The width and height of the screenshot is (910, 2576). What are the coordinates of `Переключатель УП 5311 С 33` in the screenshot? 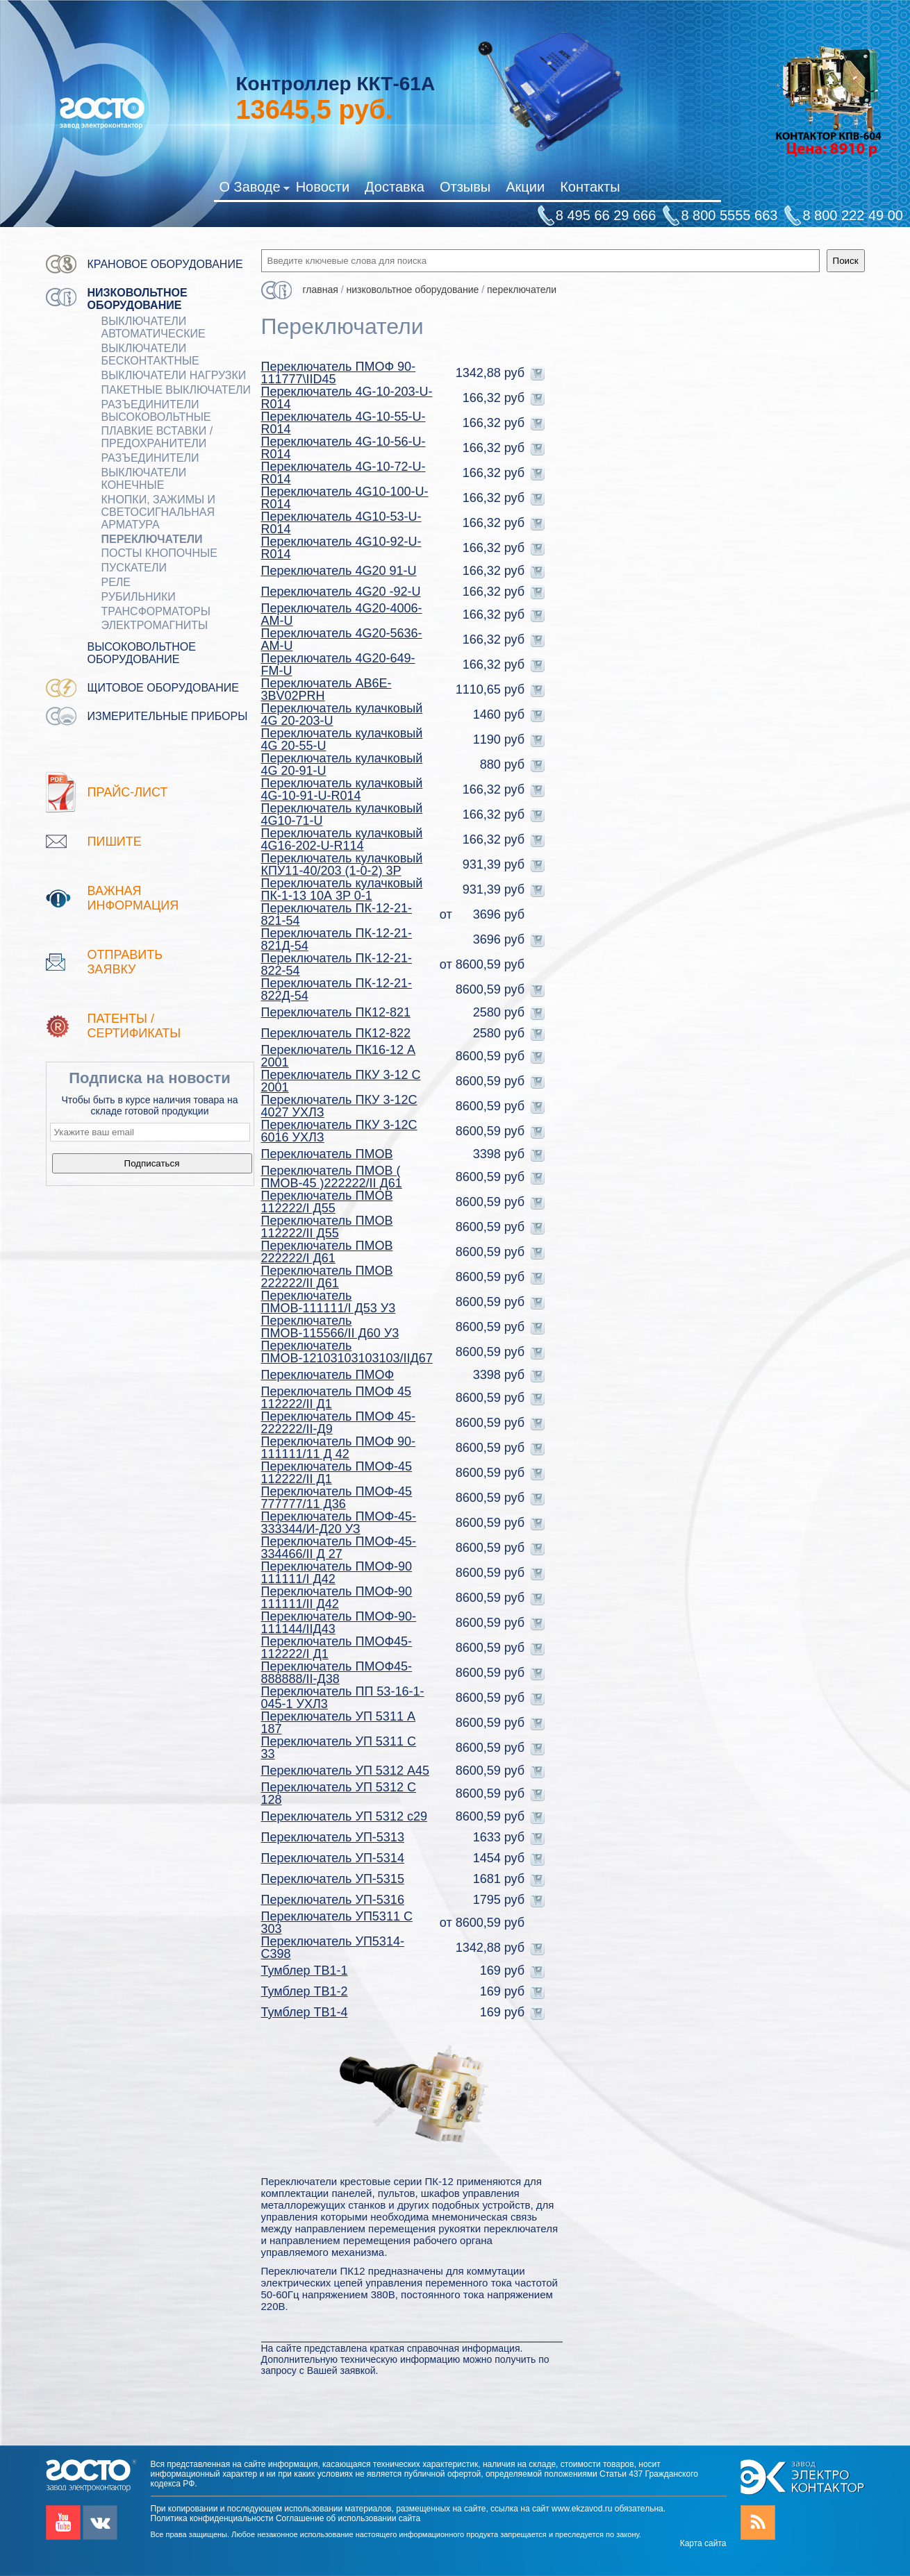 It's located at (338, 1747).